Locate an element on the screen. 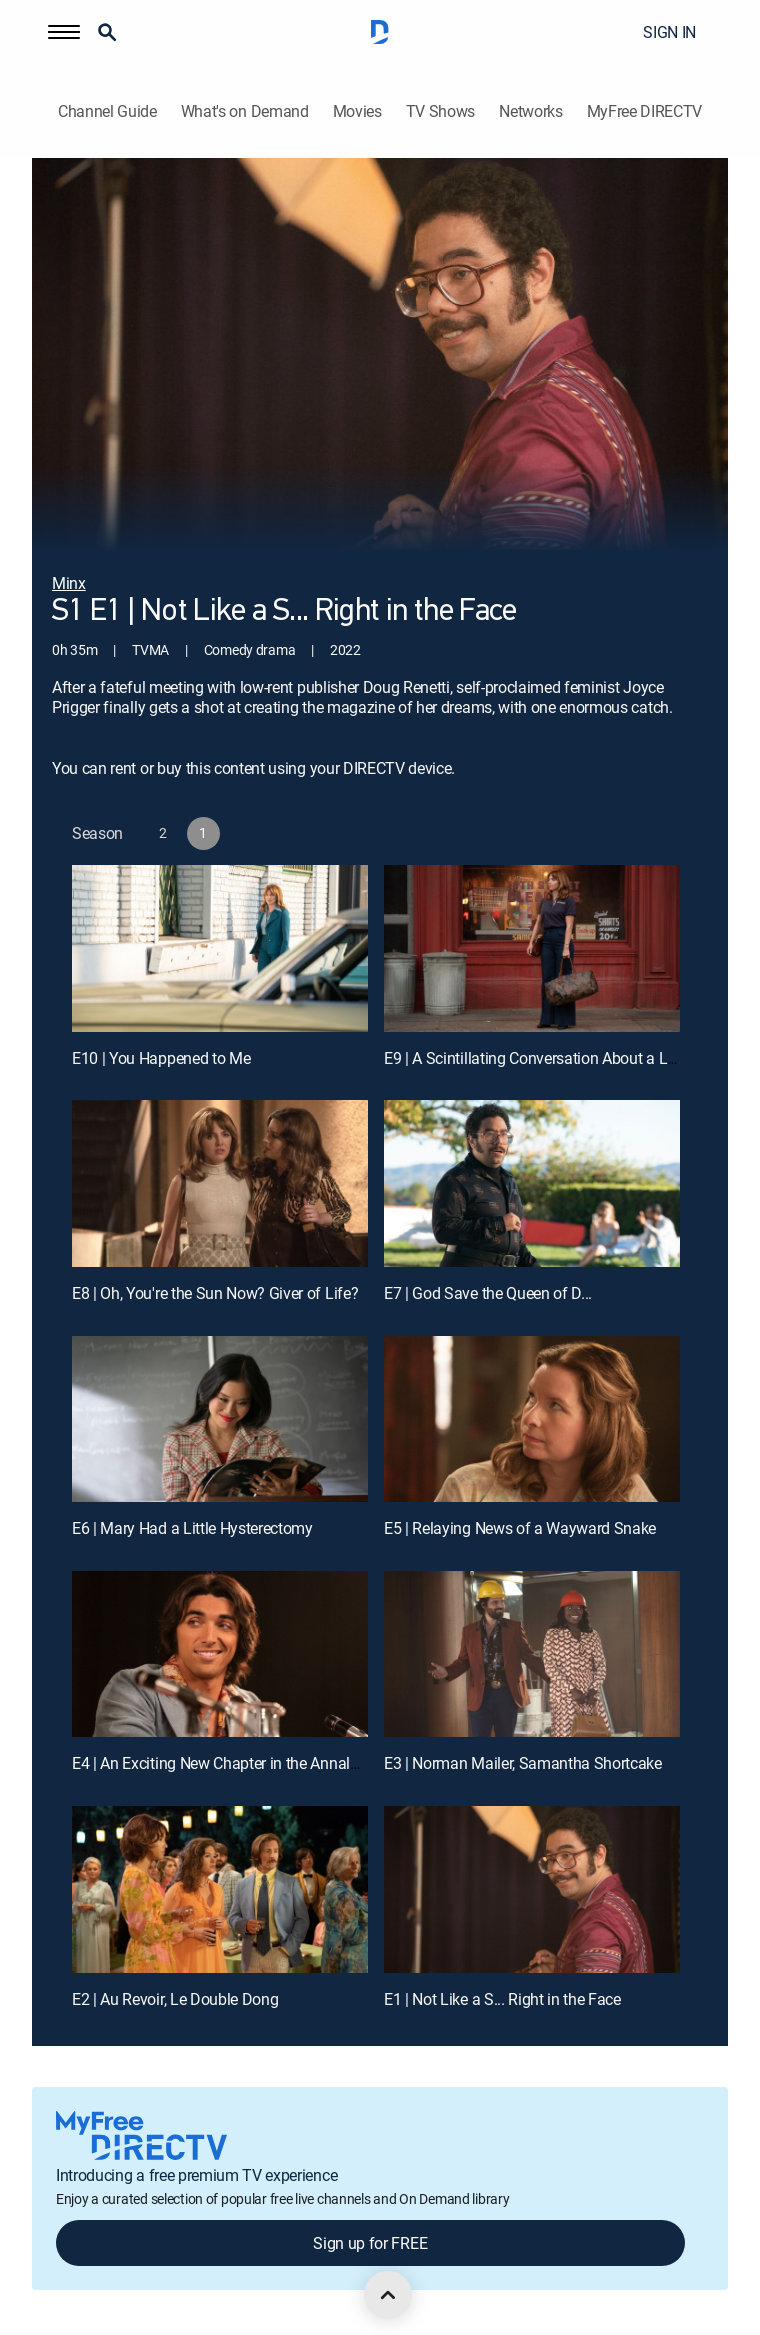  [E9 | A Scintillating Conversation About a Lethal Pesticide] is located at coordinates (532, 948).